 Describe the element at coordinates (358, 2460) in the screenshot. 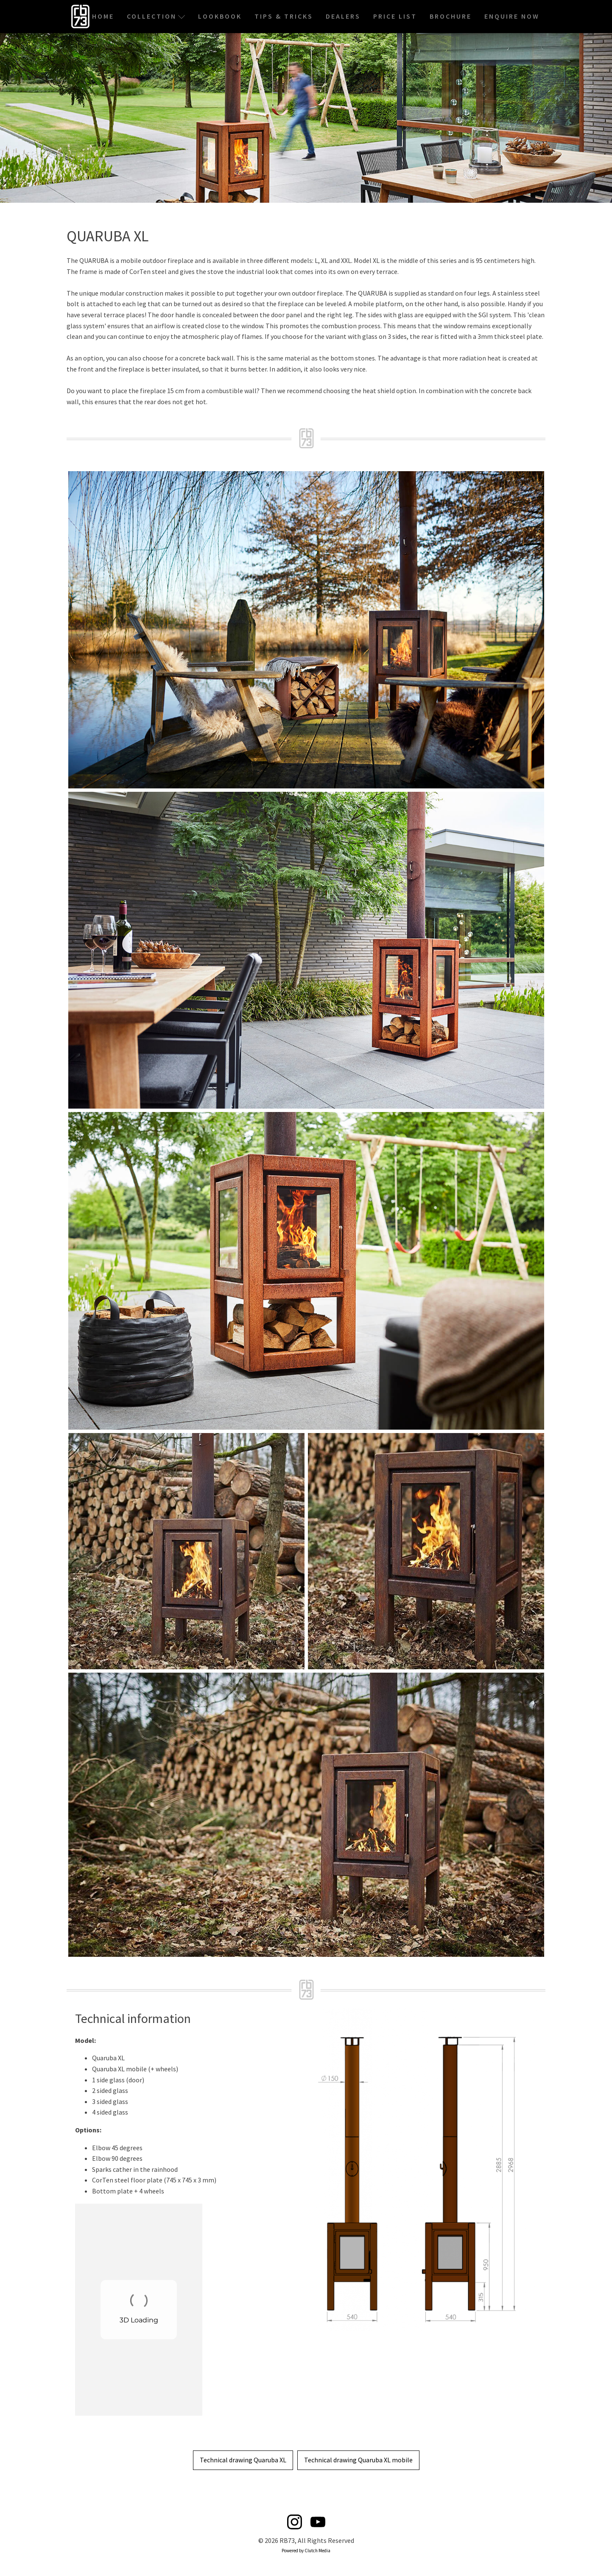

I see `Technical drawing Quaruba XL mobile` at that location.